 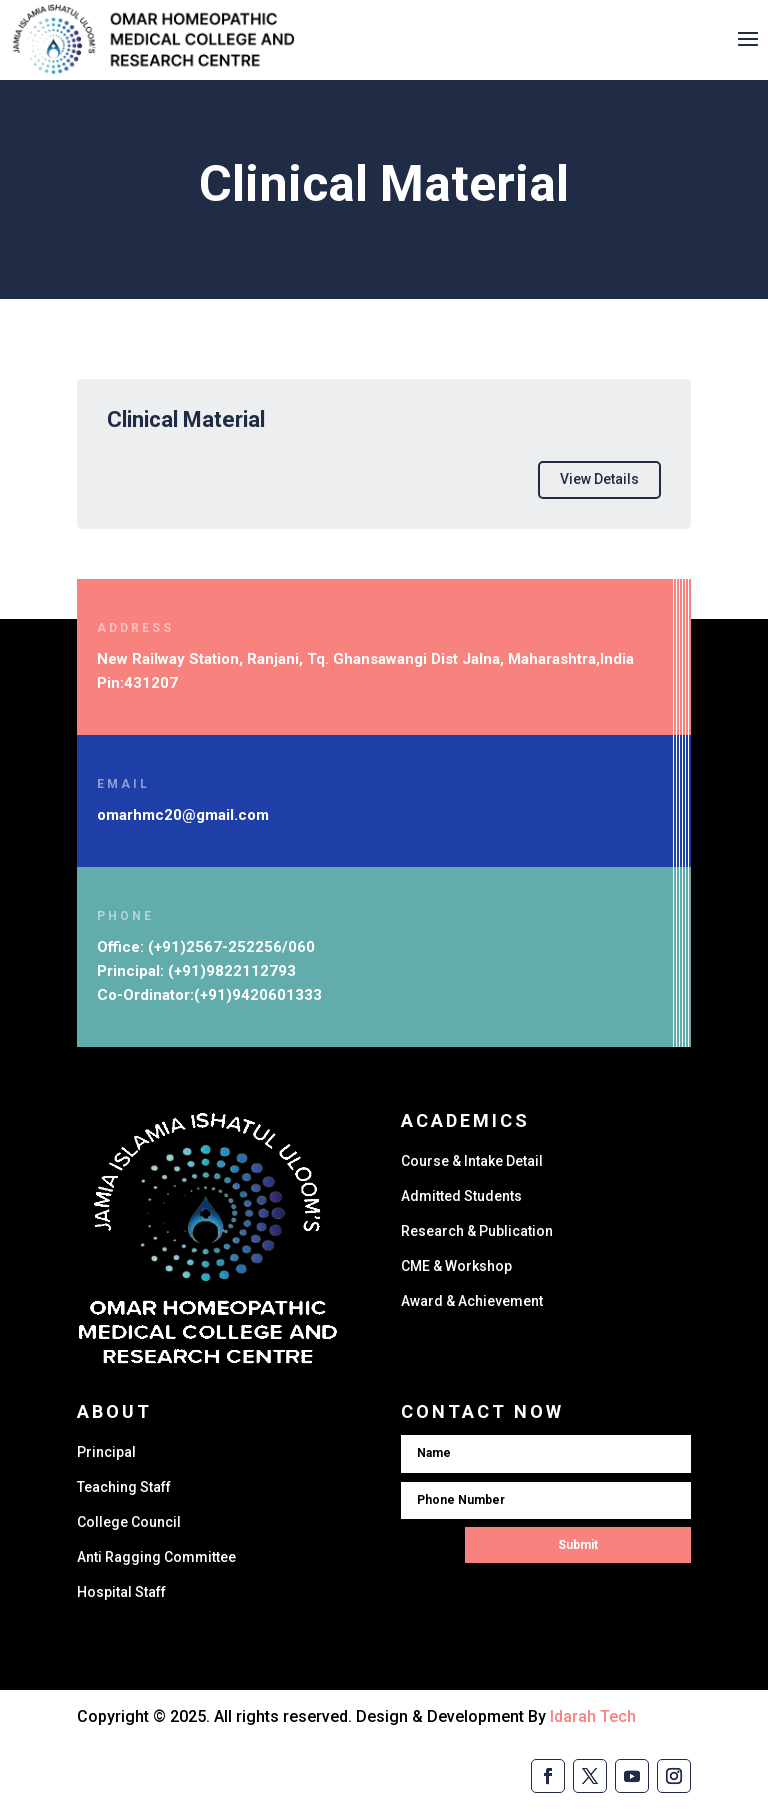 I want to click on Principal, so click(x=106, y=1452).